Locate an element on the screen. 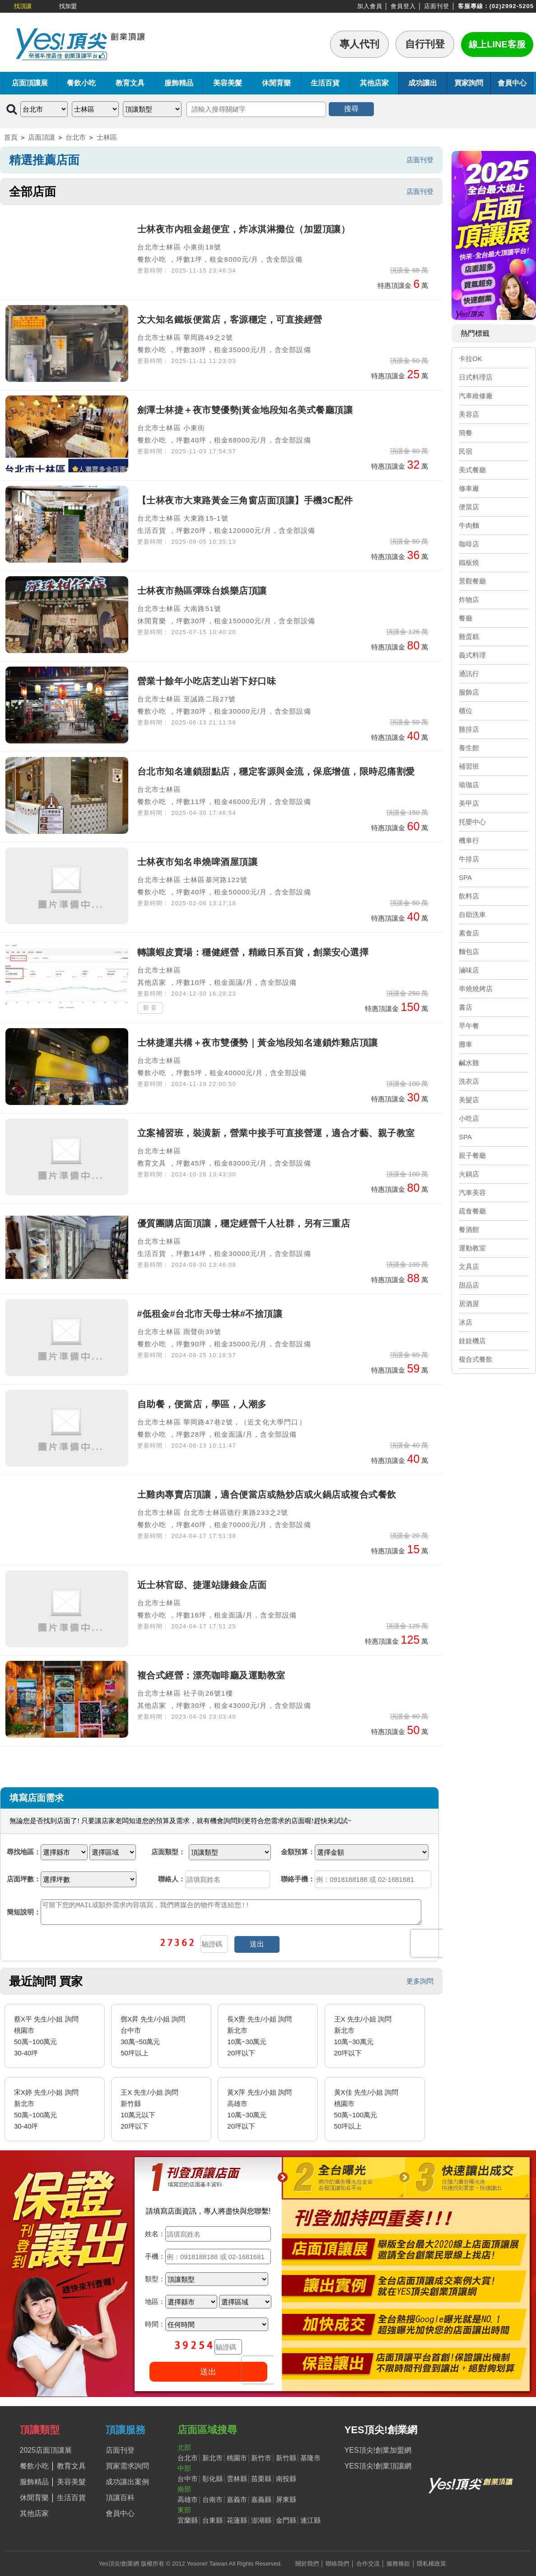 Image resolution: width=536 pixels, height=2576 pixels. 台南市 is located at coordinates (212, 2499).